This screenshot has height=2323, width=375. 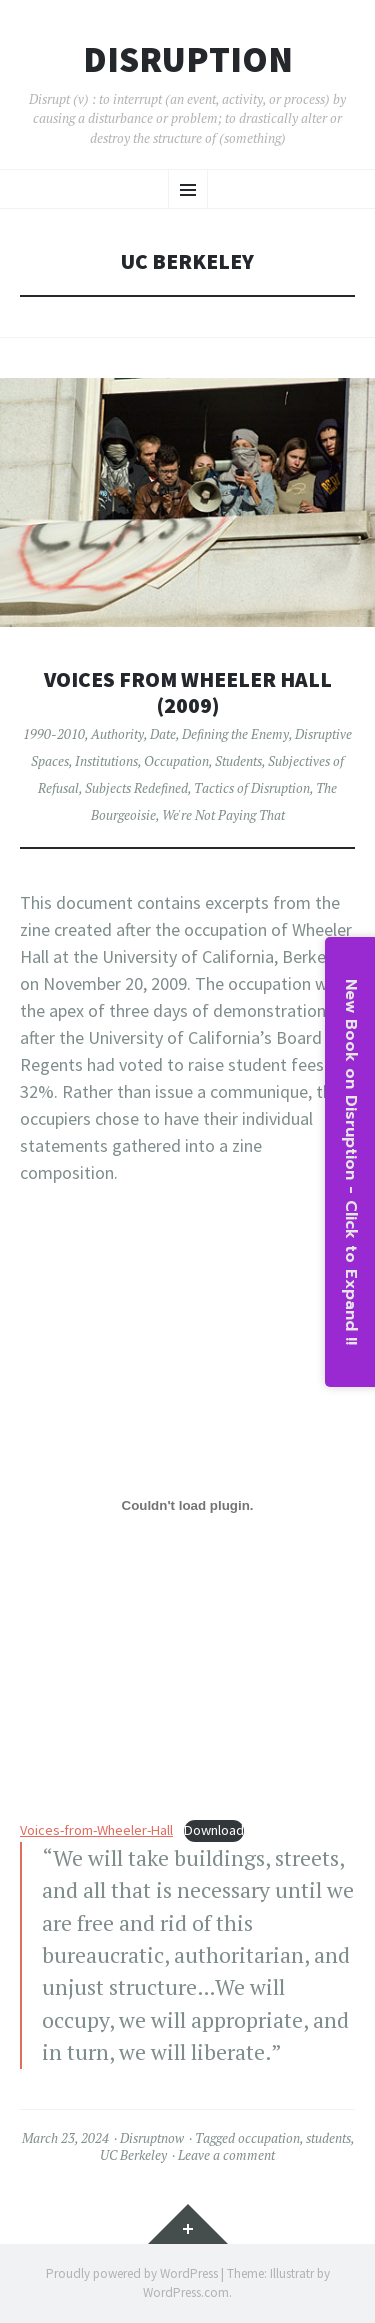 I want to click on Subjects Redefined, so click(x=136, y=788).